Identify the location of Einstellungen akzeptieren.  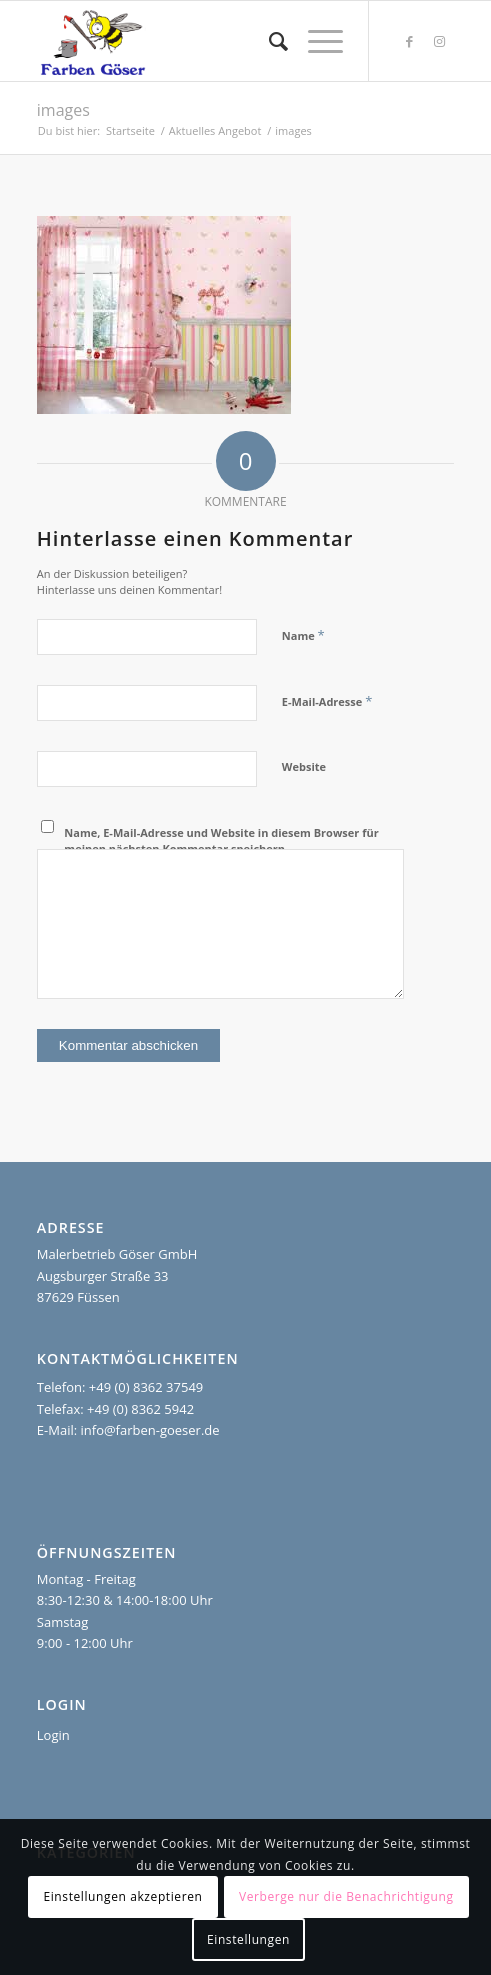
(122, 1896).